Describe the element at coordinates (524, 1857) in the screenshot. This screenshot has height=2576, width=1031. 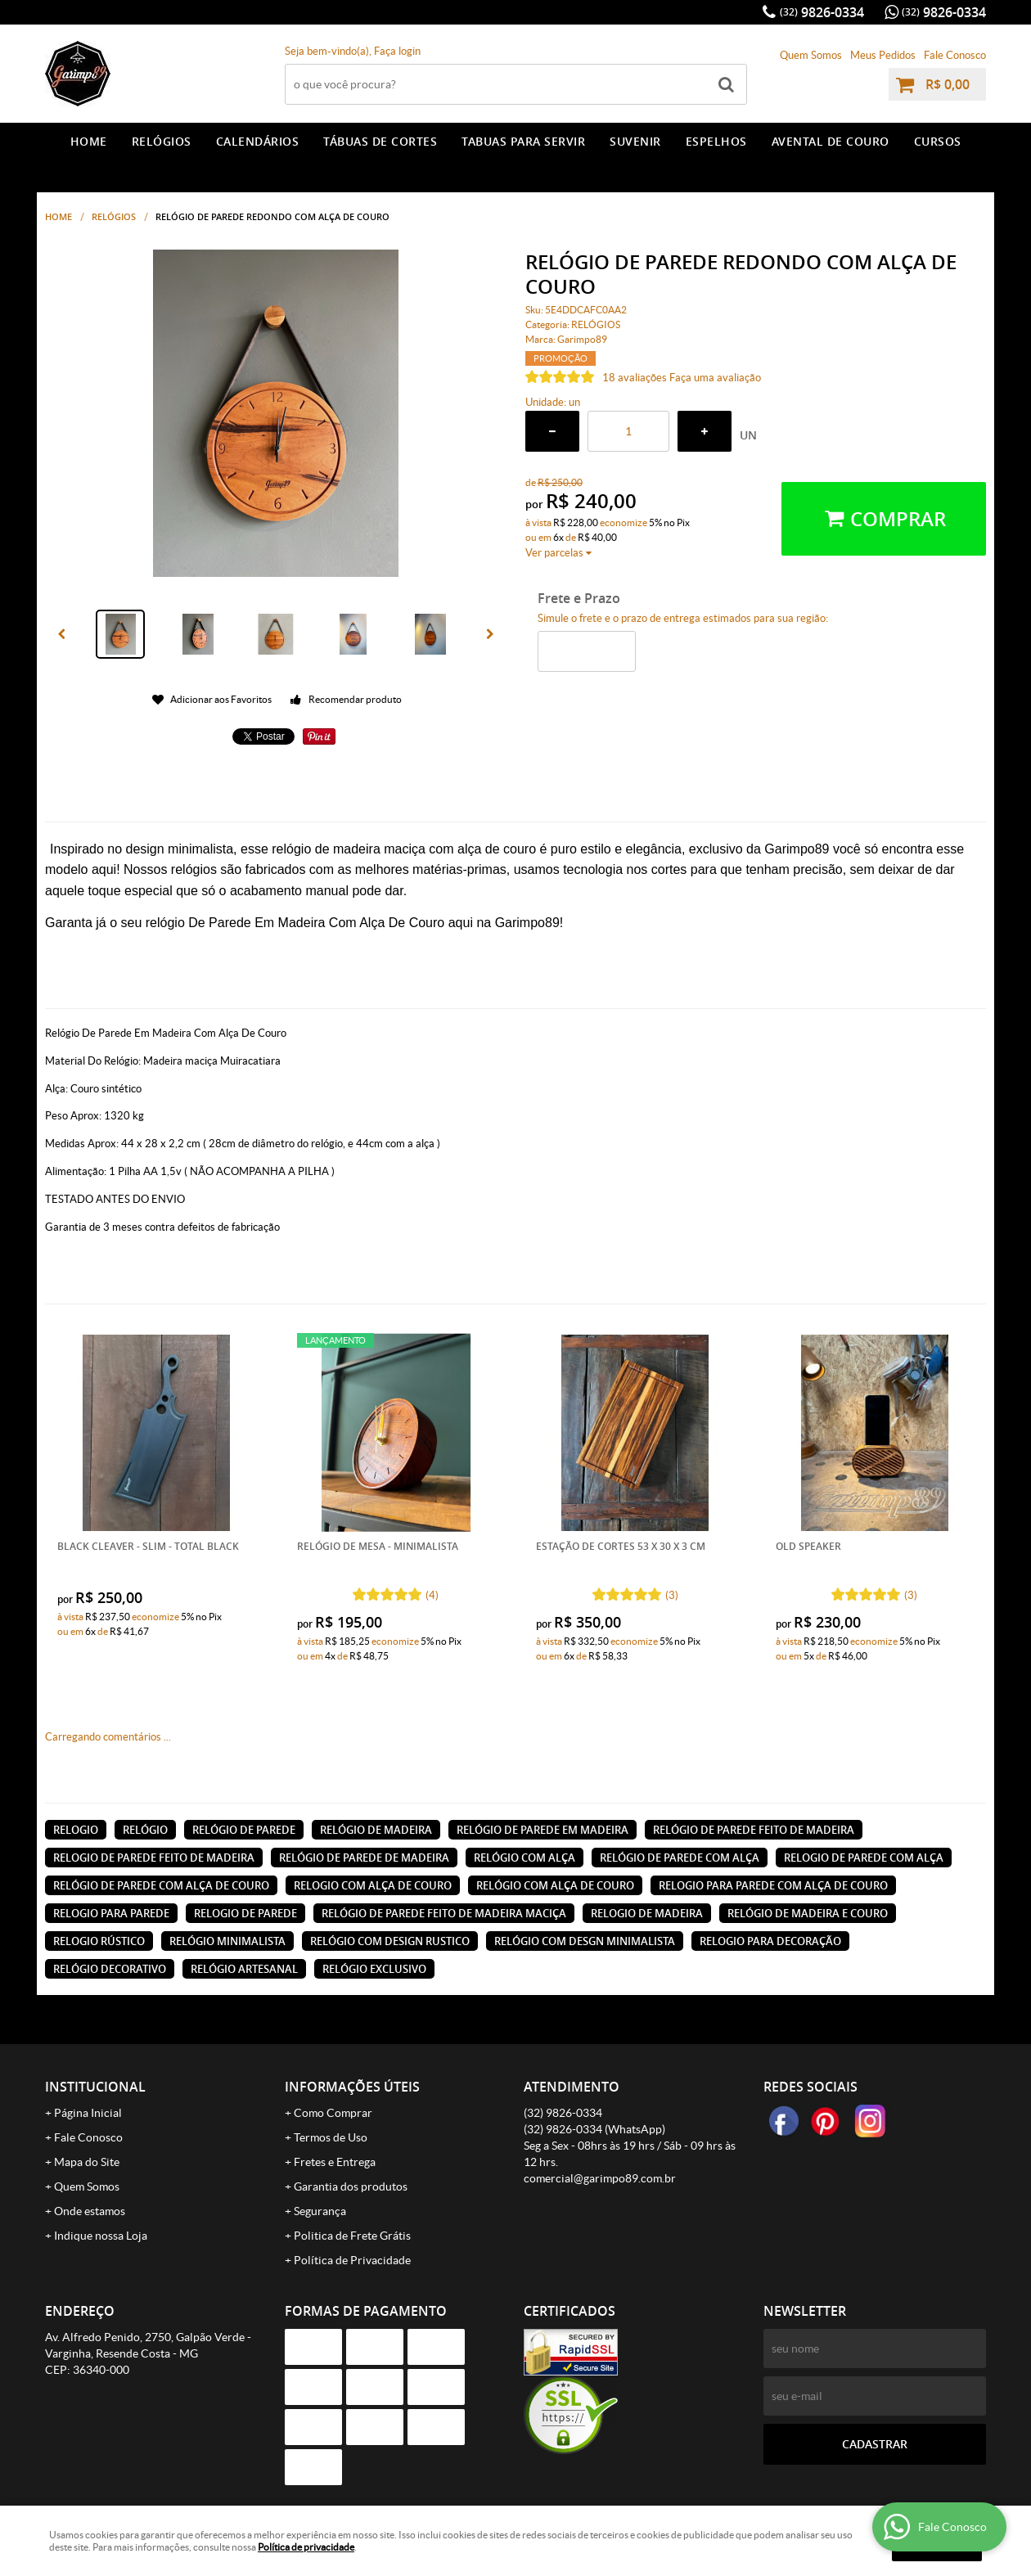
I see `relógio com alça` at that location.